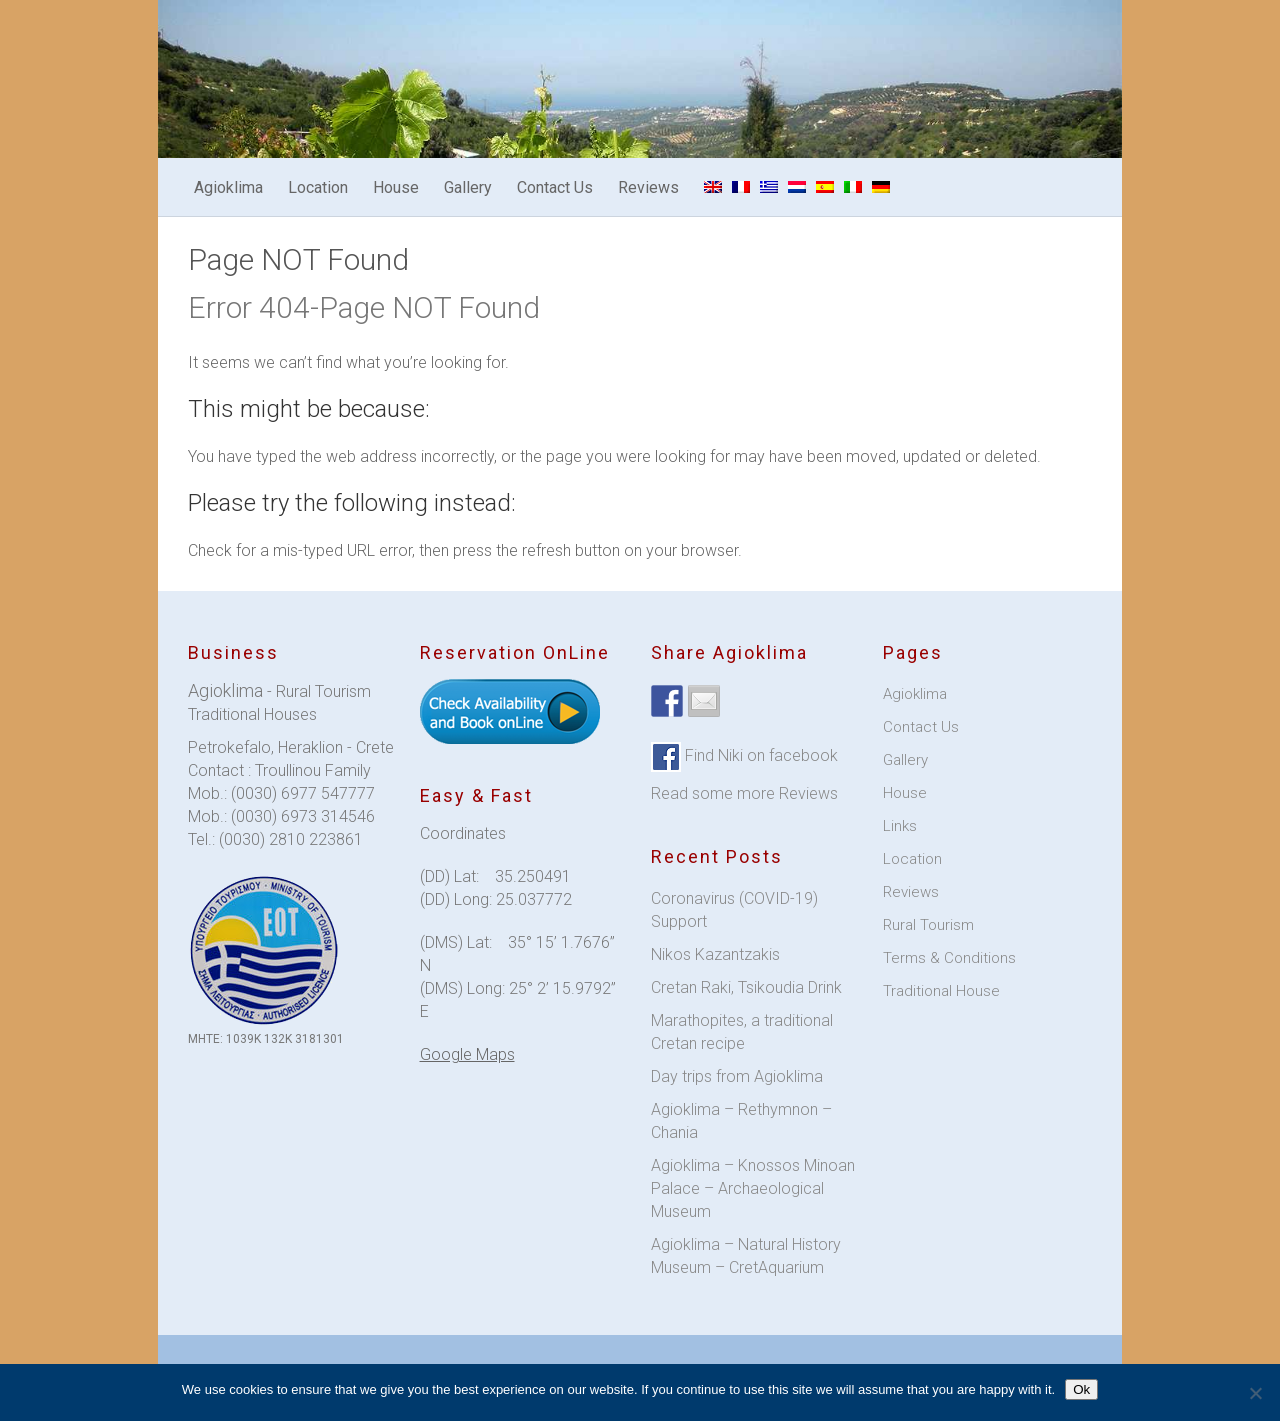 The width and height of the screenshot is (1280, 1421). What do you see at coordinates (742, 1032) in the screenshot?
I see `Marathopites, a traditional Cretan recipe` at bounding box center [742, 1032].